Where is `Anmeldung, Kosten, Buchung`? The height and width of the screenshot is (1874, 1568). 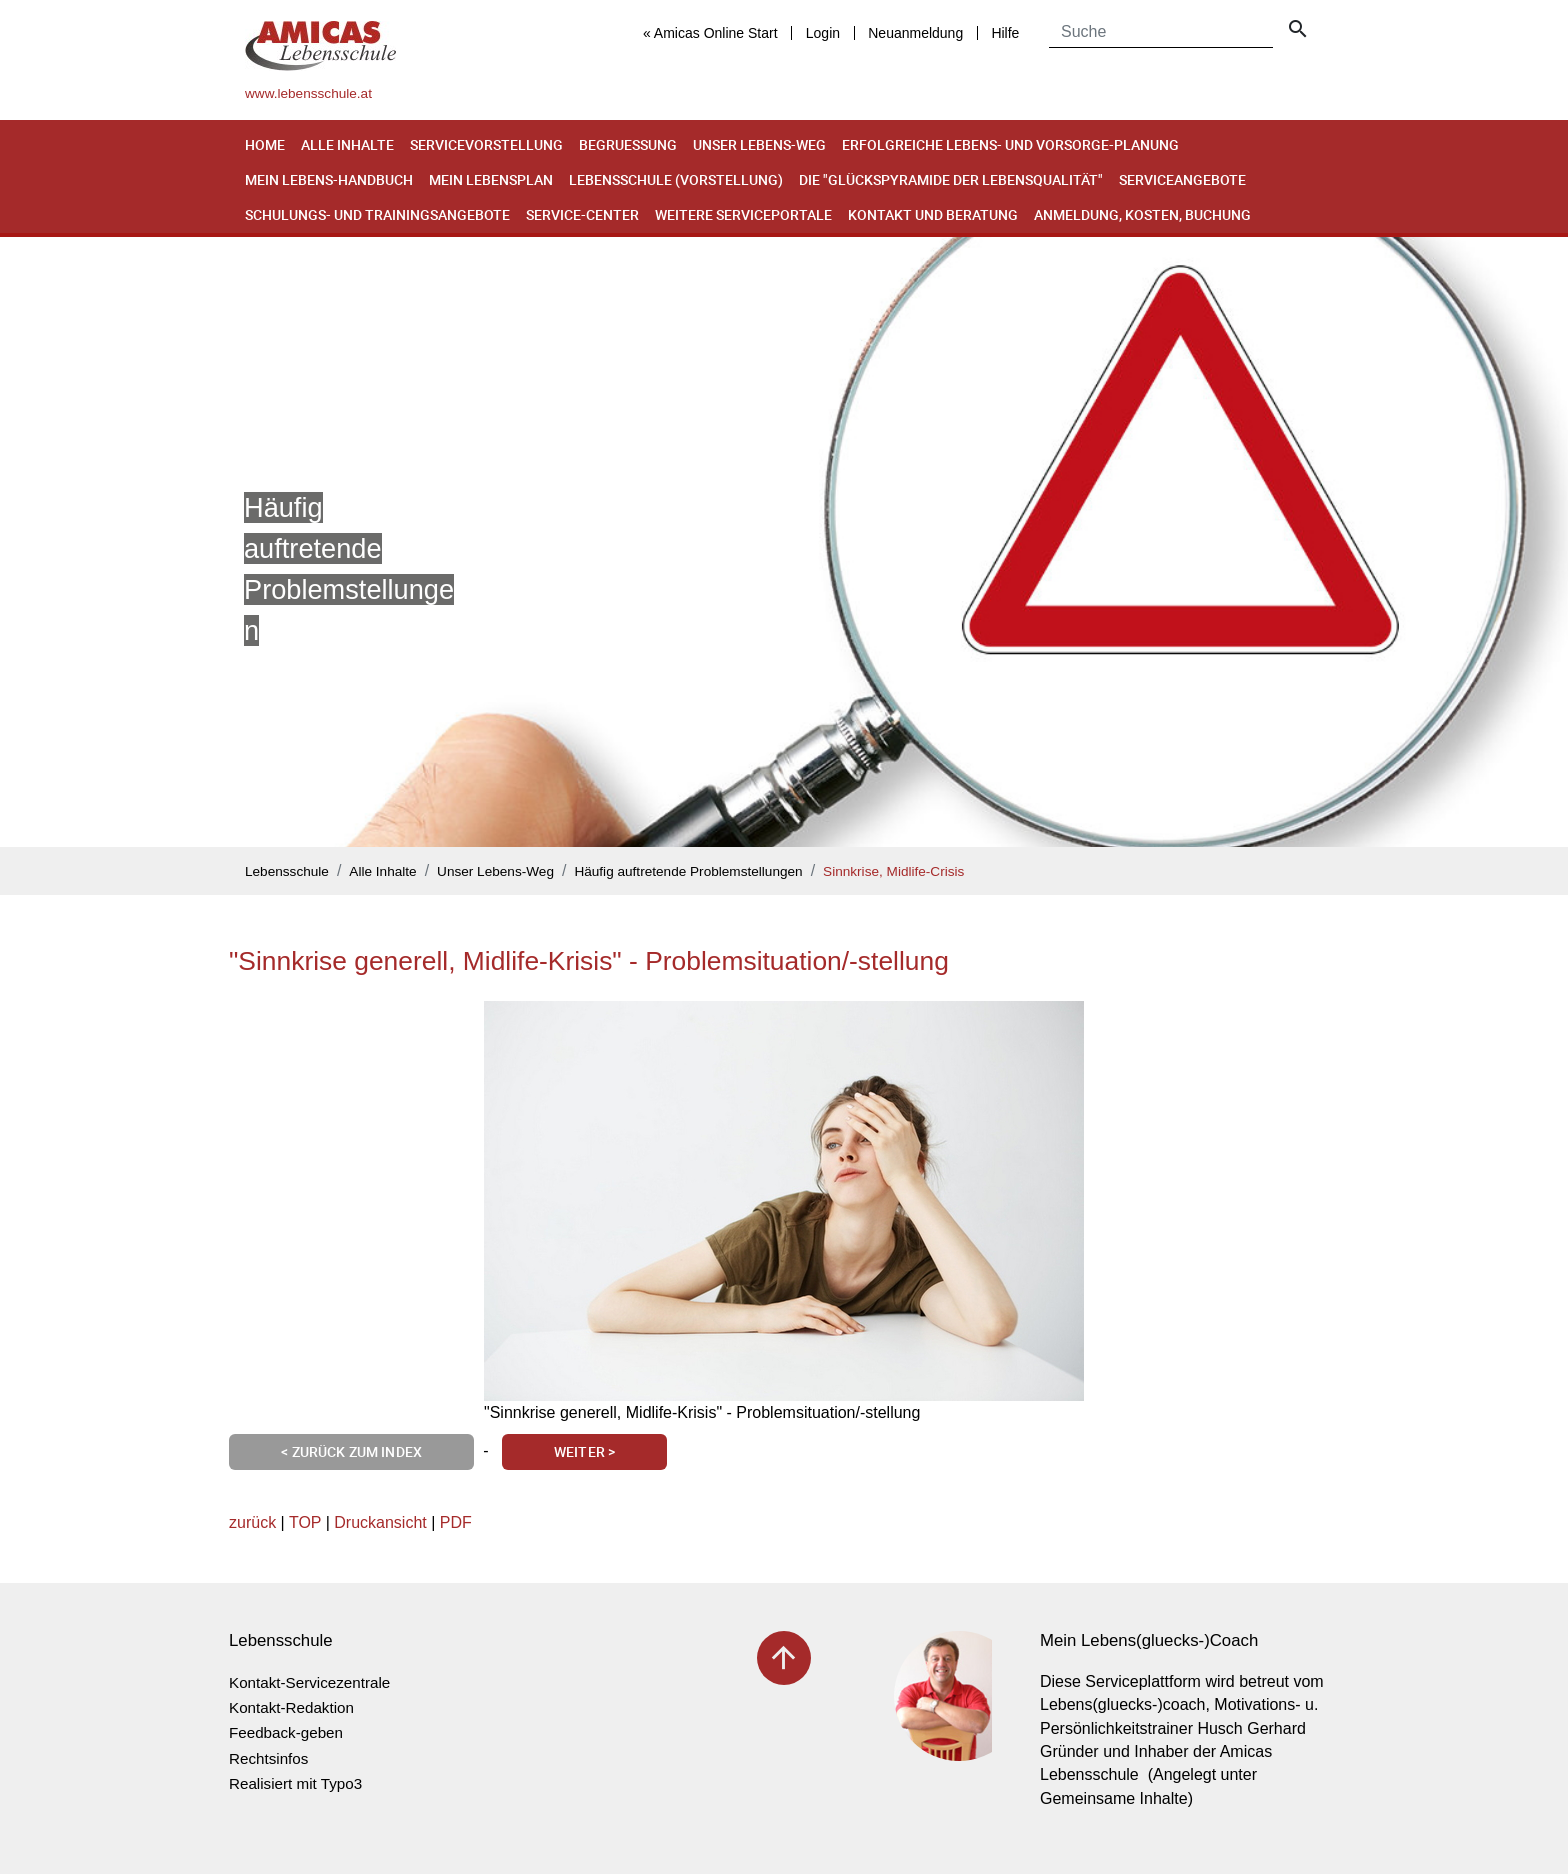 Anmeldung, Kosten, Buchung is located at coordinates (1142, 214).